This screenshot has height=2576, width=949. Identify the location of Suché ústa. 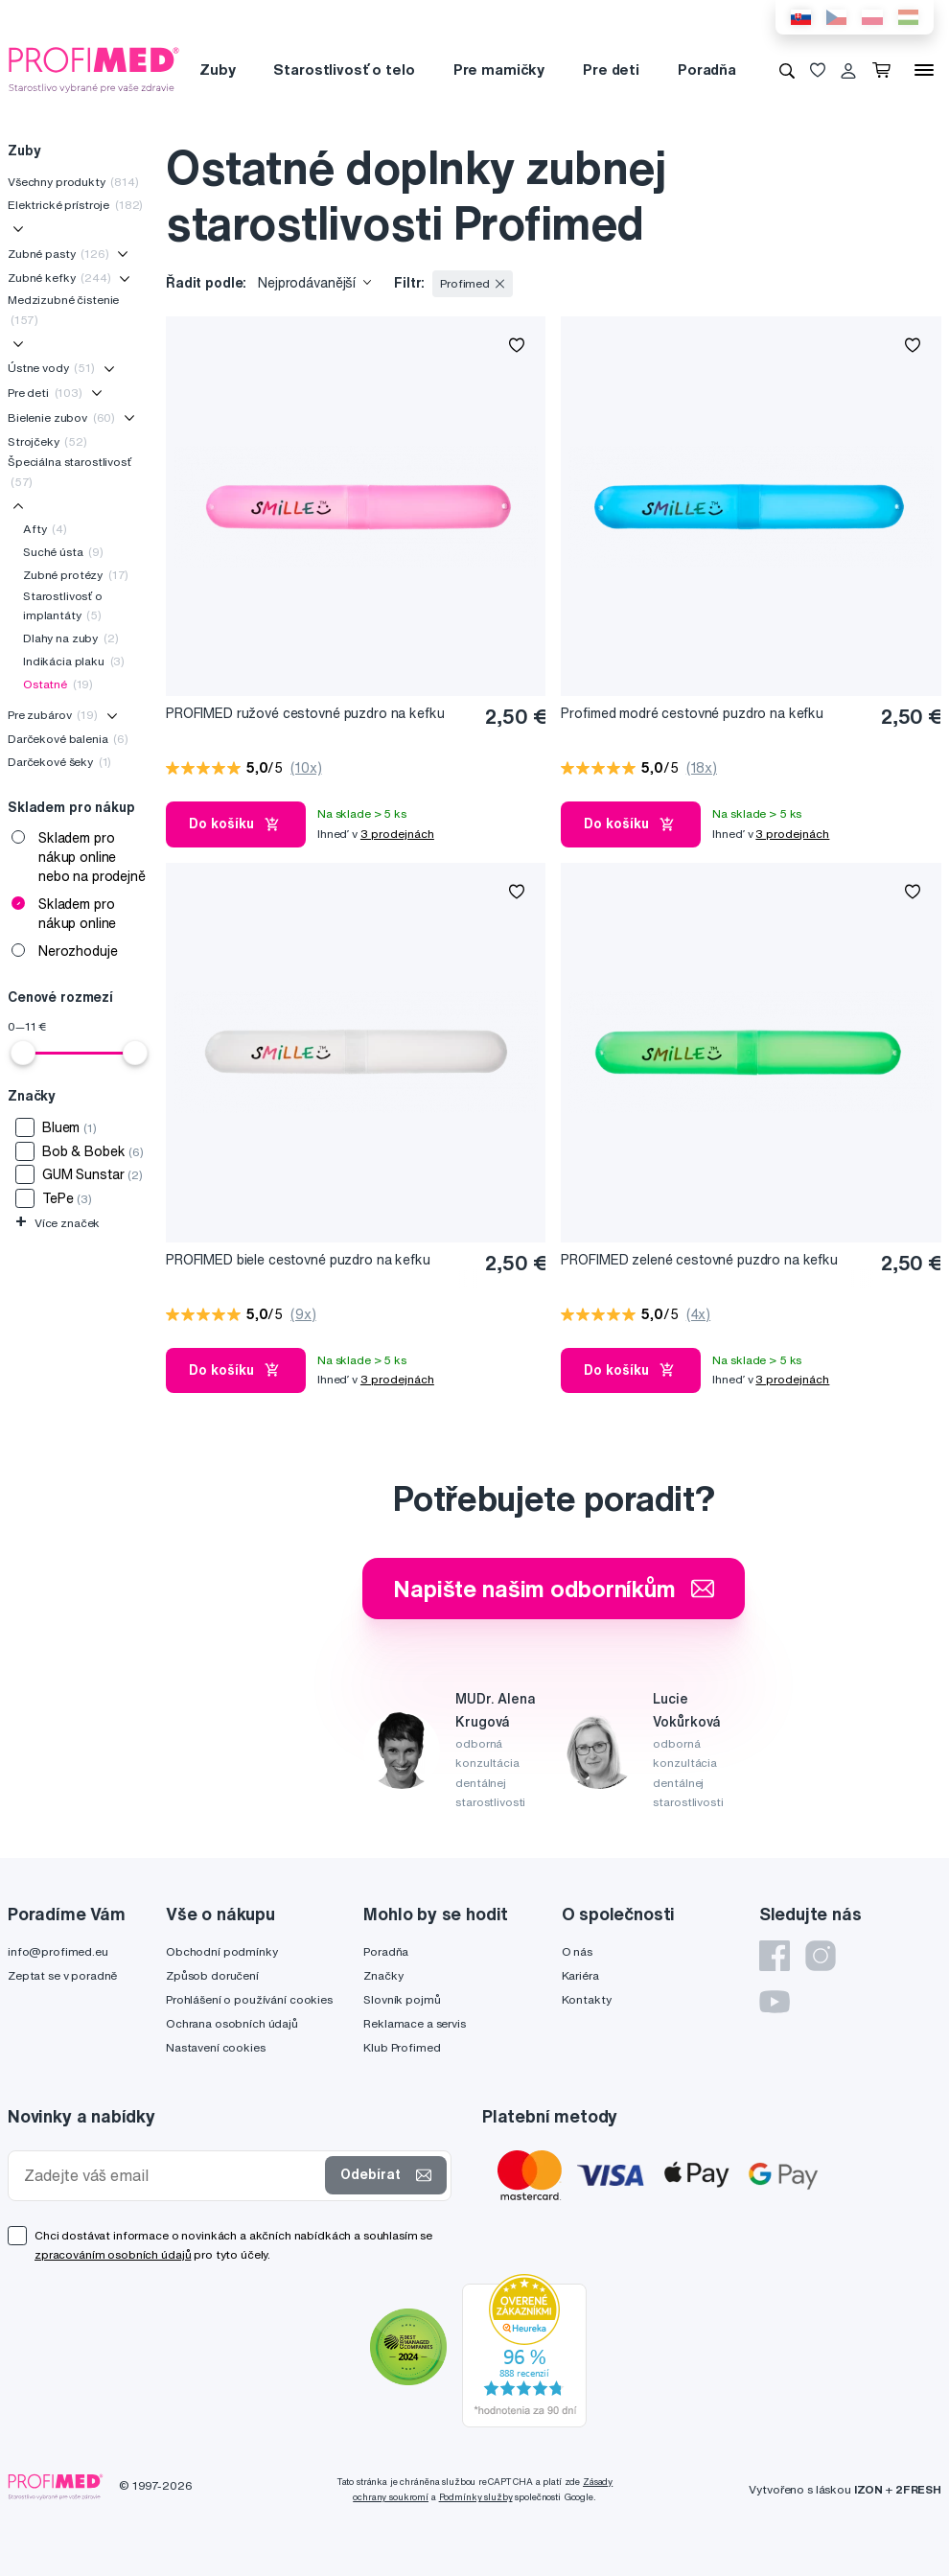
(63, 551).